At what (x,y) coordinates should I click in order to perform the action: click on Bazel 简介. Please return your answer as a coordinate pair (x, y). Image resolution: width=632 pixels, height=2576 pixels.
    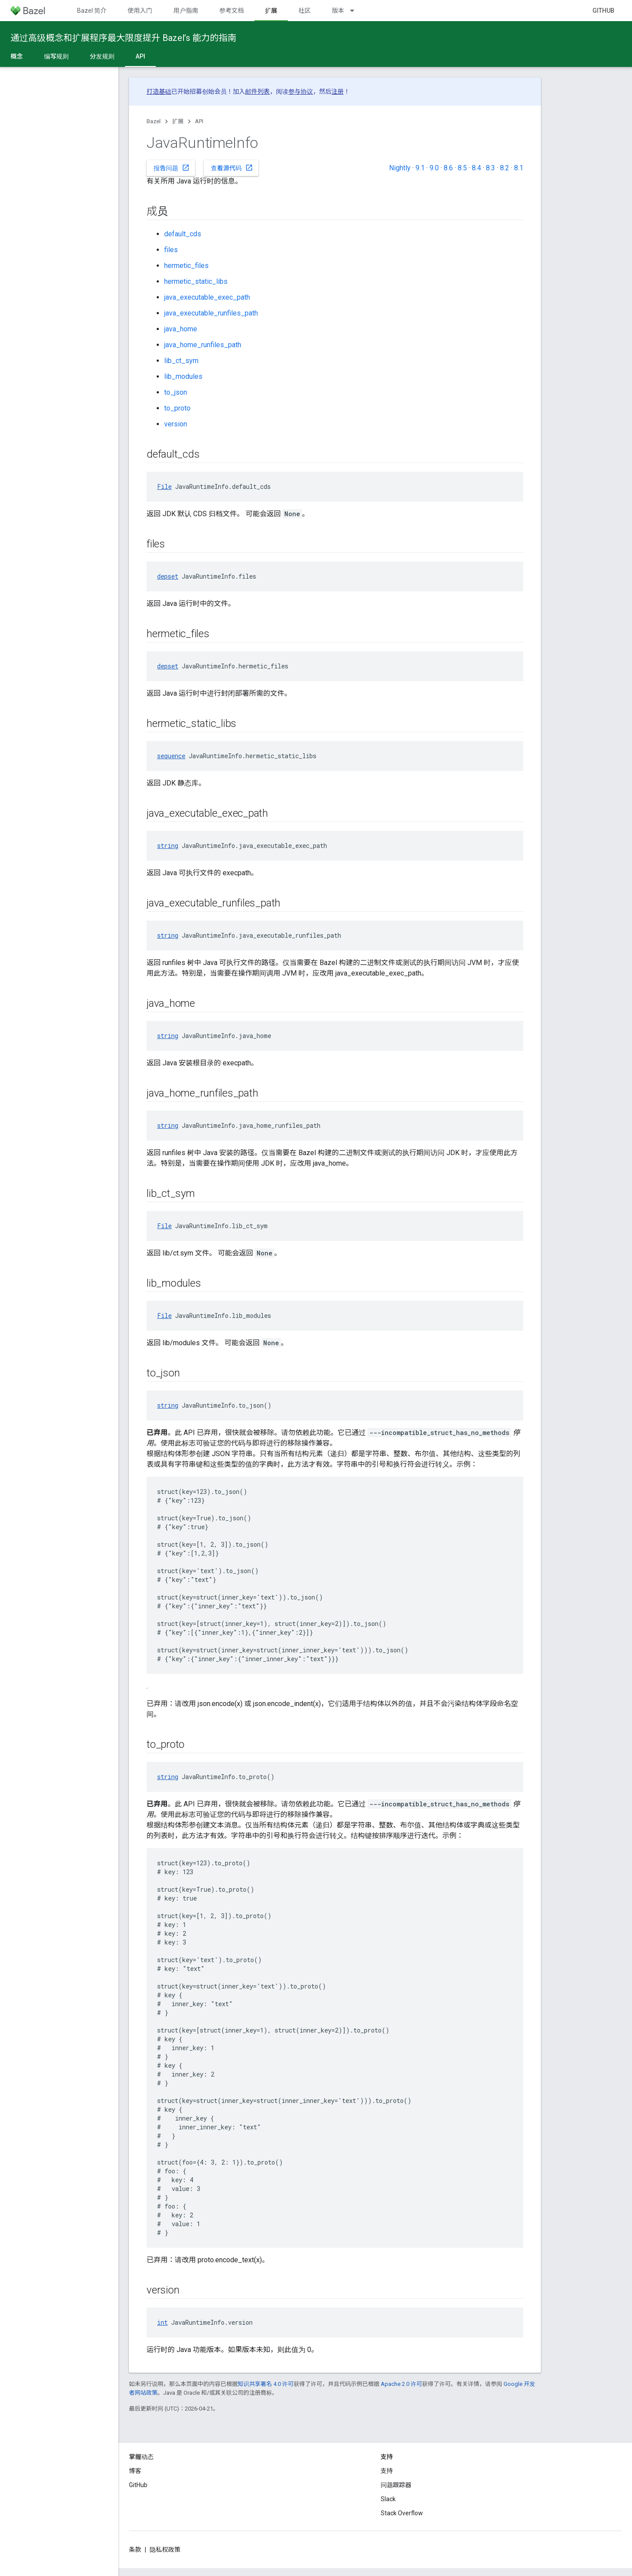
    Looking at the image, I should click on (92, 10).